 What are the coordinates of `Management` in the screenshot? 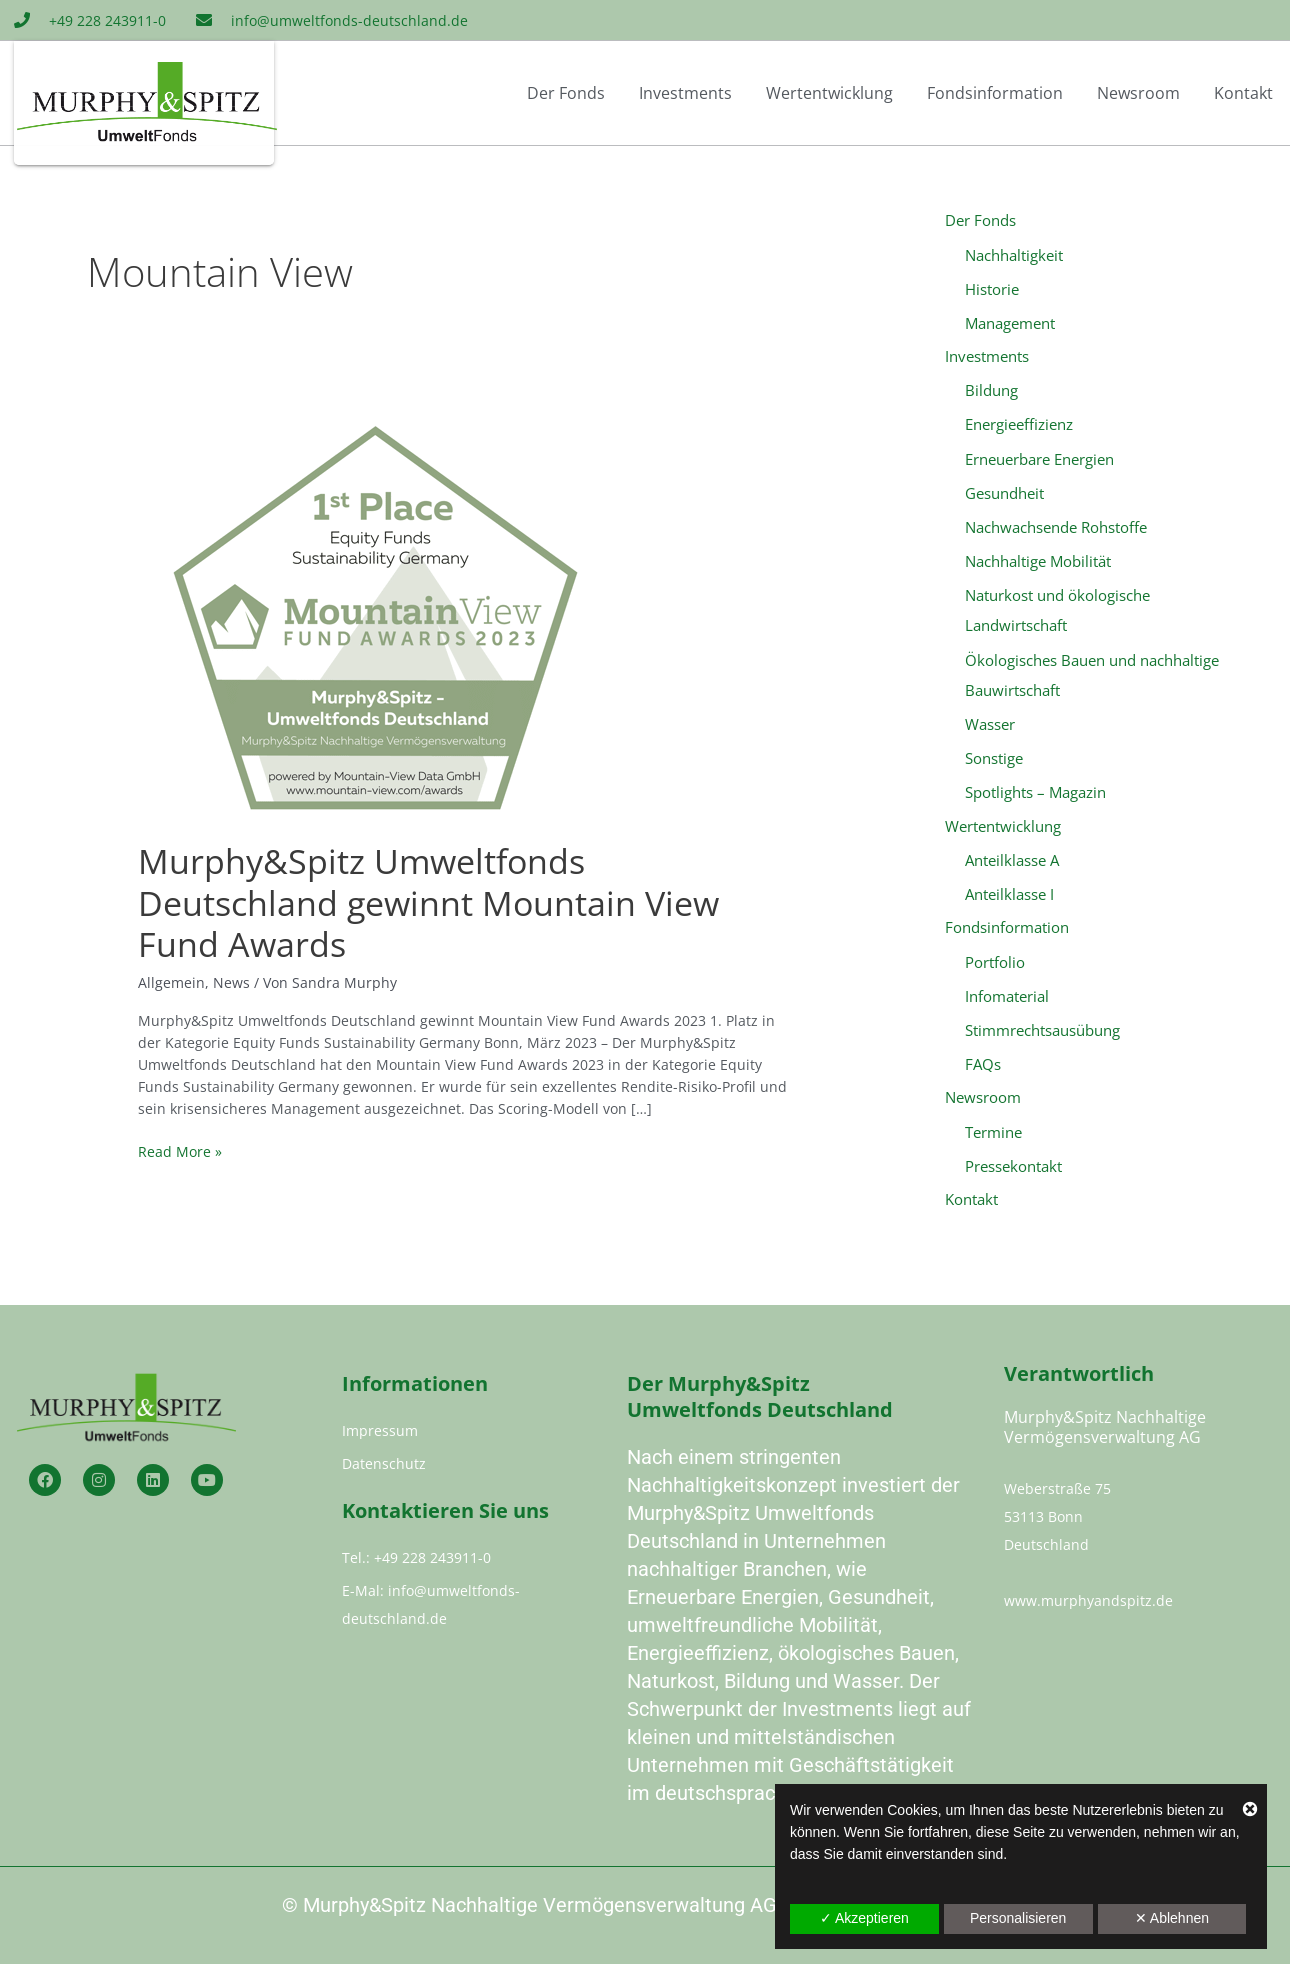 It's located at (1010, 322).